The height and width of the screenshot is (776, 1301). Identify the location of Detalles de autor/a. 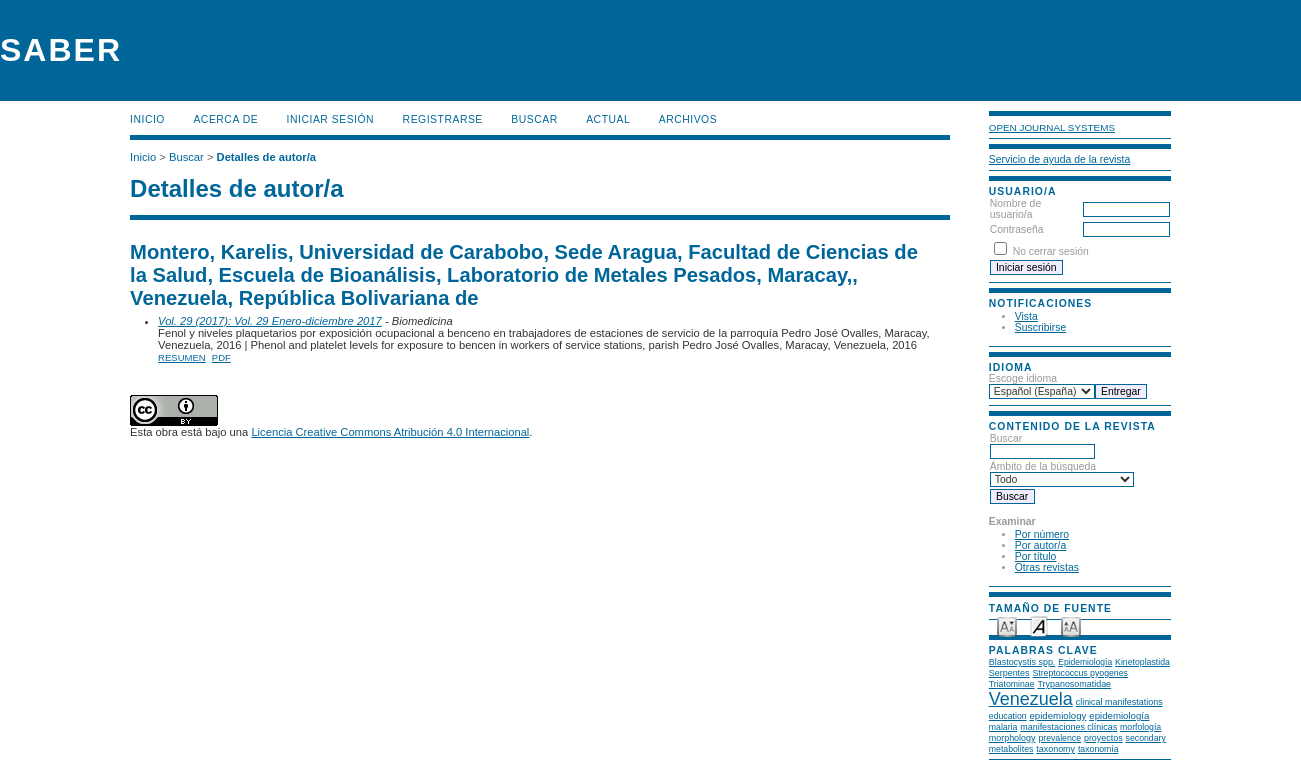
(266, 157).